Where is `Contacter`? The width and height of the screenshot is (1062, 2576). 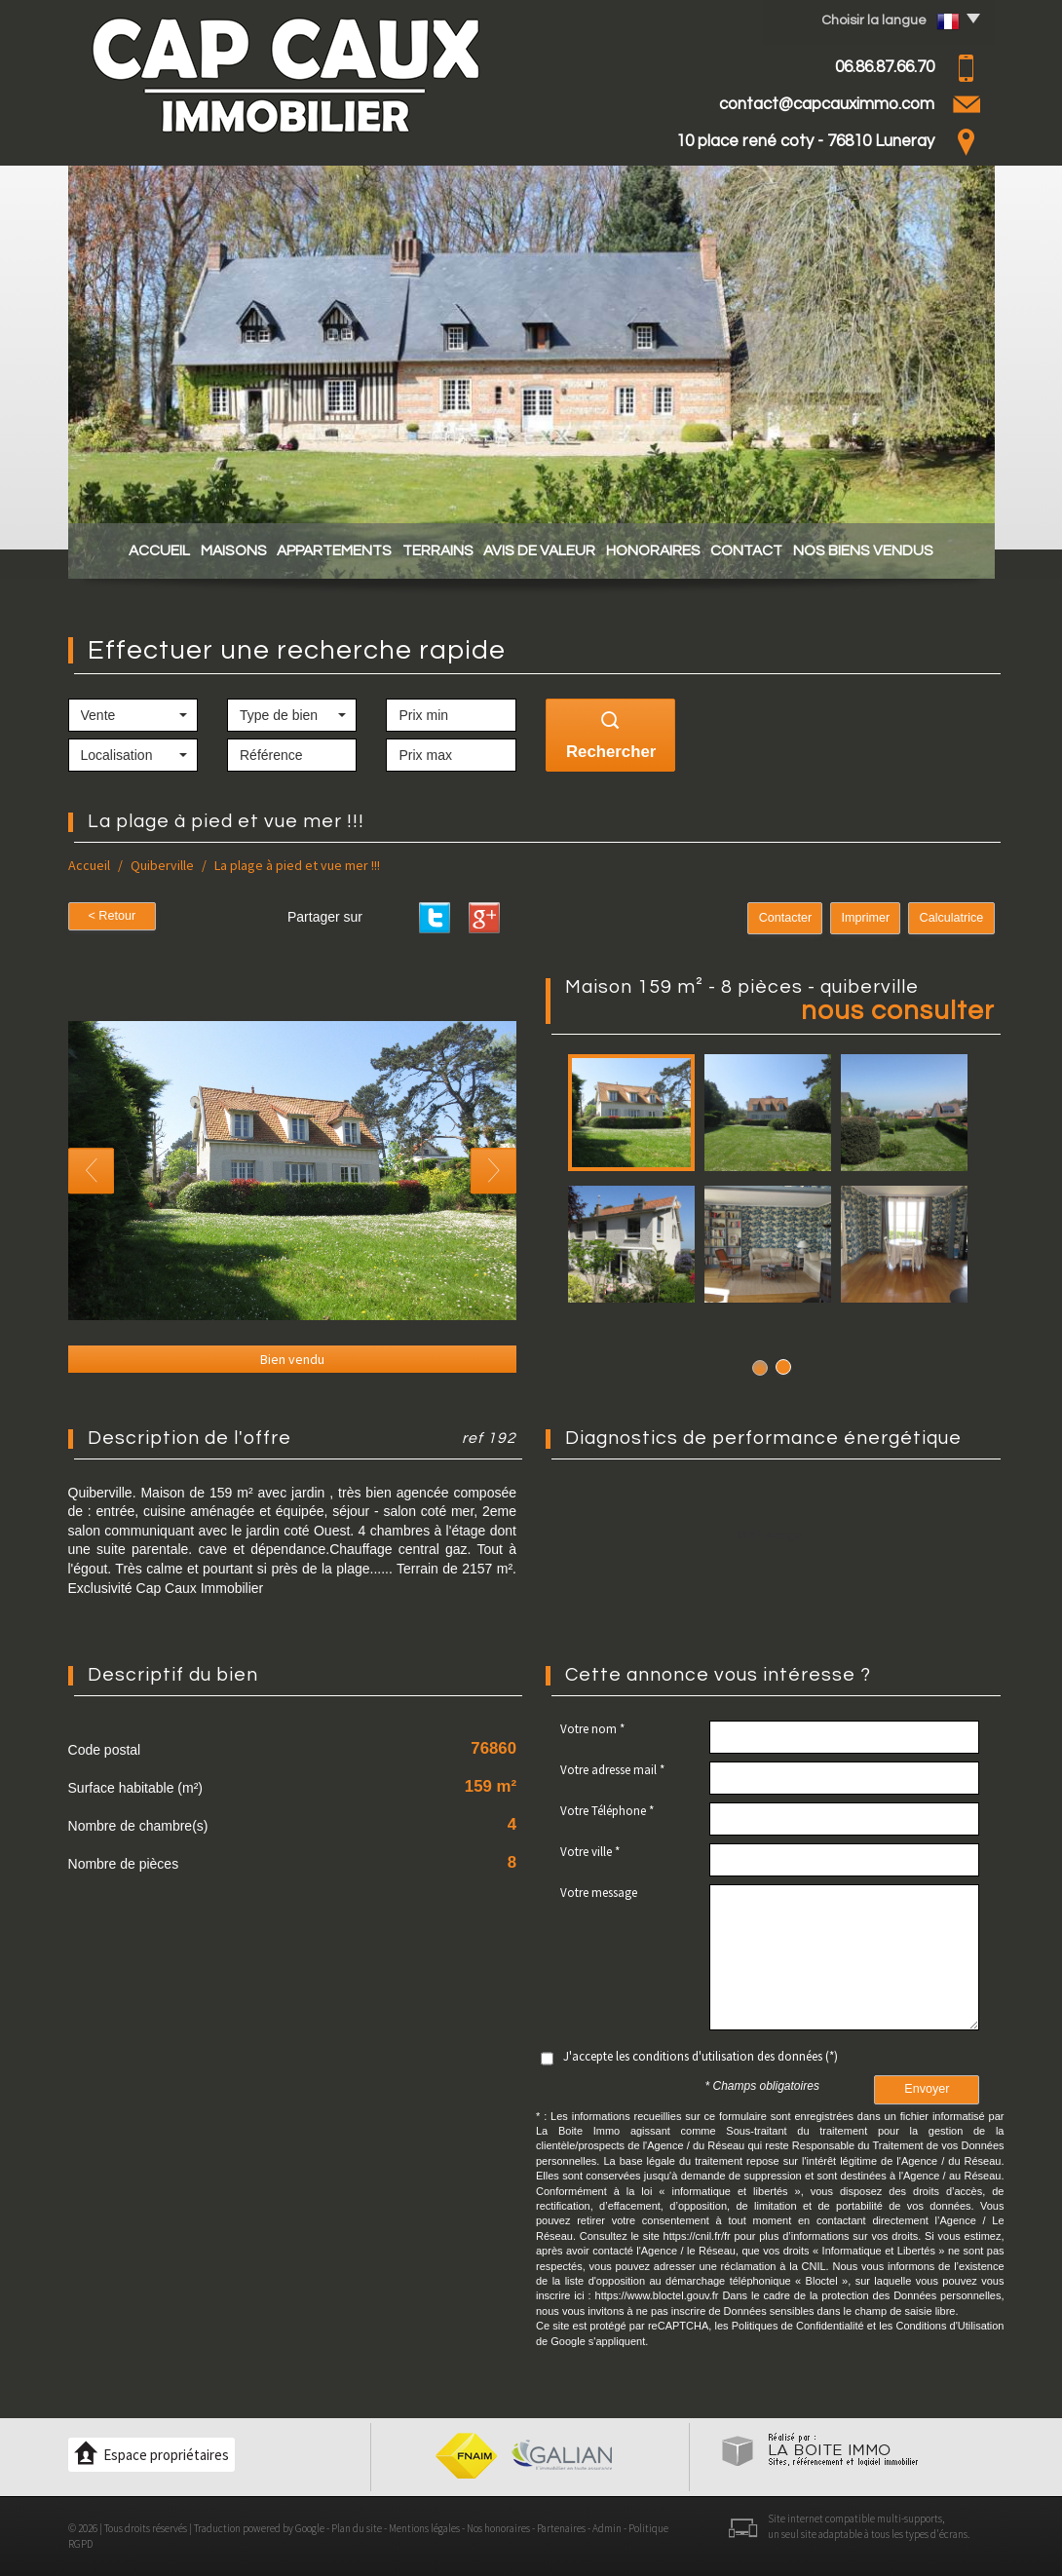
Contacter is located at coordinates (786, 918).